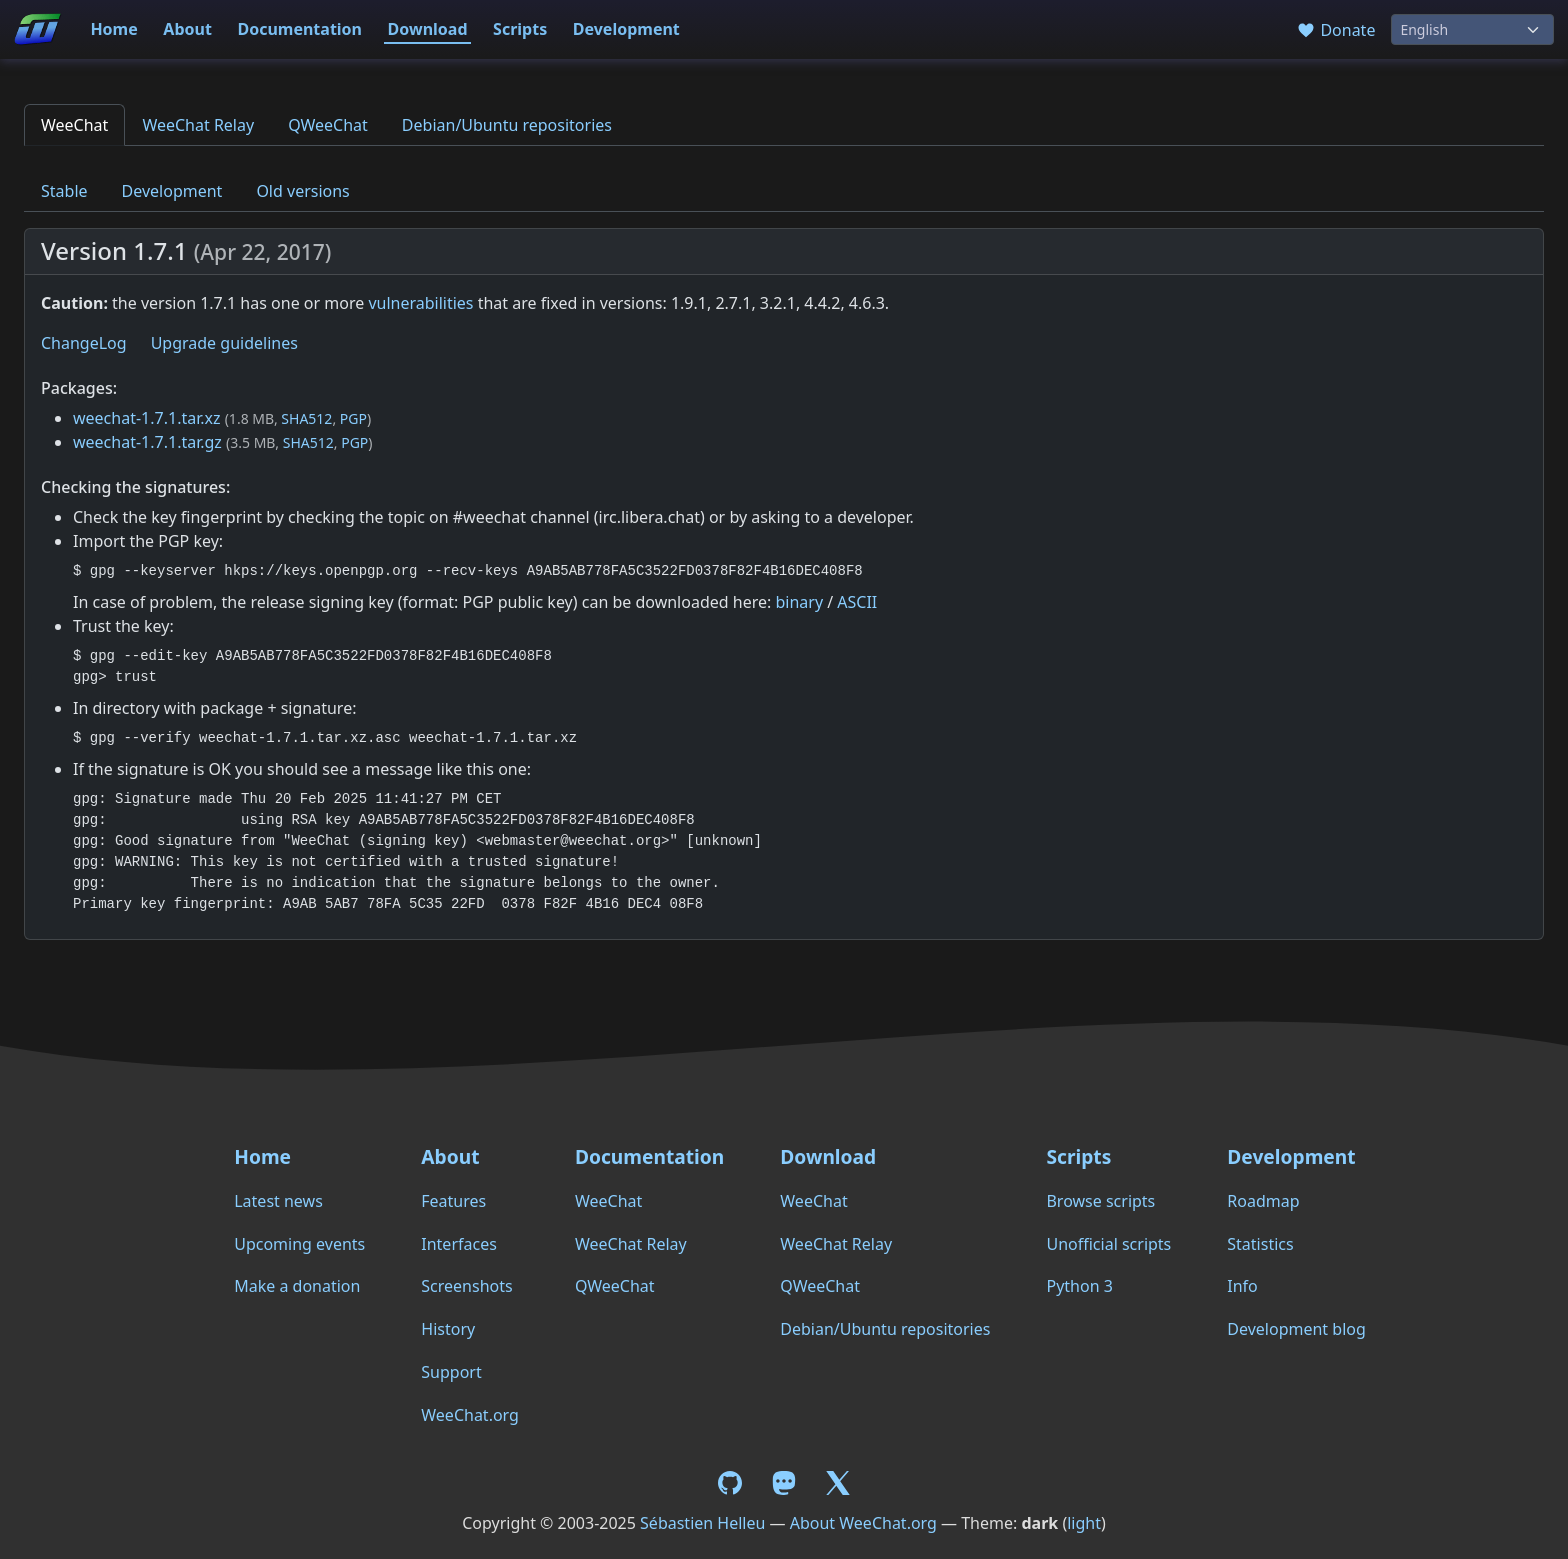 The width and height of the screenshot is (1568, 1559). What do you see at coordinates (299, 1244) in the screenshot?
I see `Upcoming events` at bounding box center [299, 1244].